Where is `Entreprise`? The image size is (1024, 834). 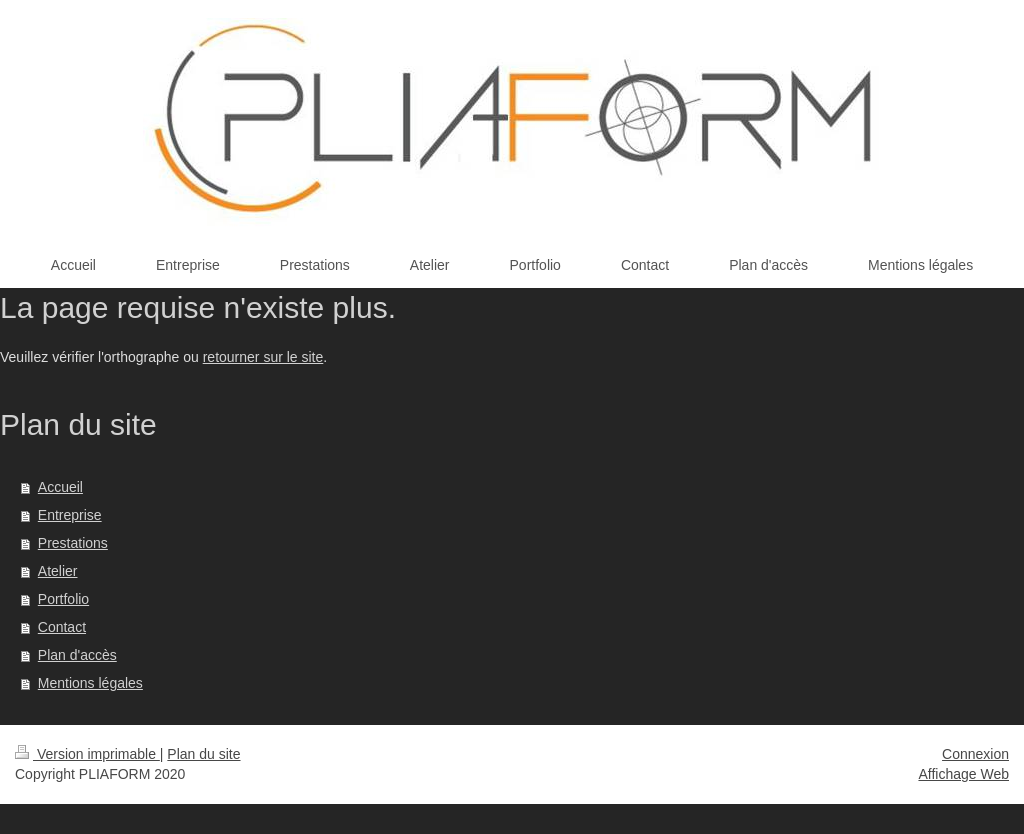 Entreprise is located at coordinates (70, 515).